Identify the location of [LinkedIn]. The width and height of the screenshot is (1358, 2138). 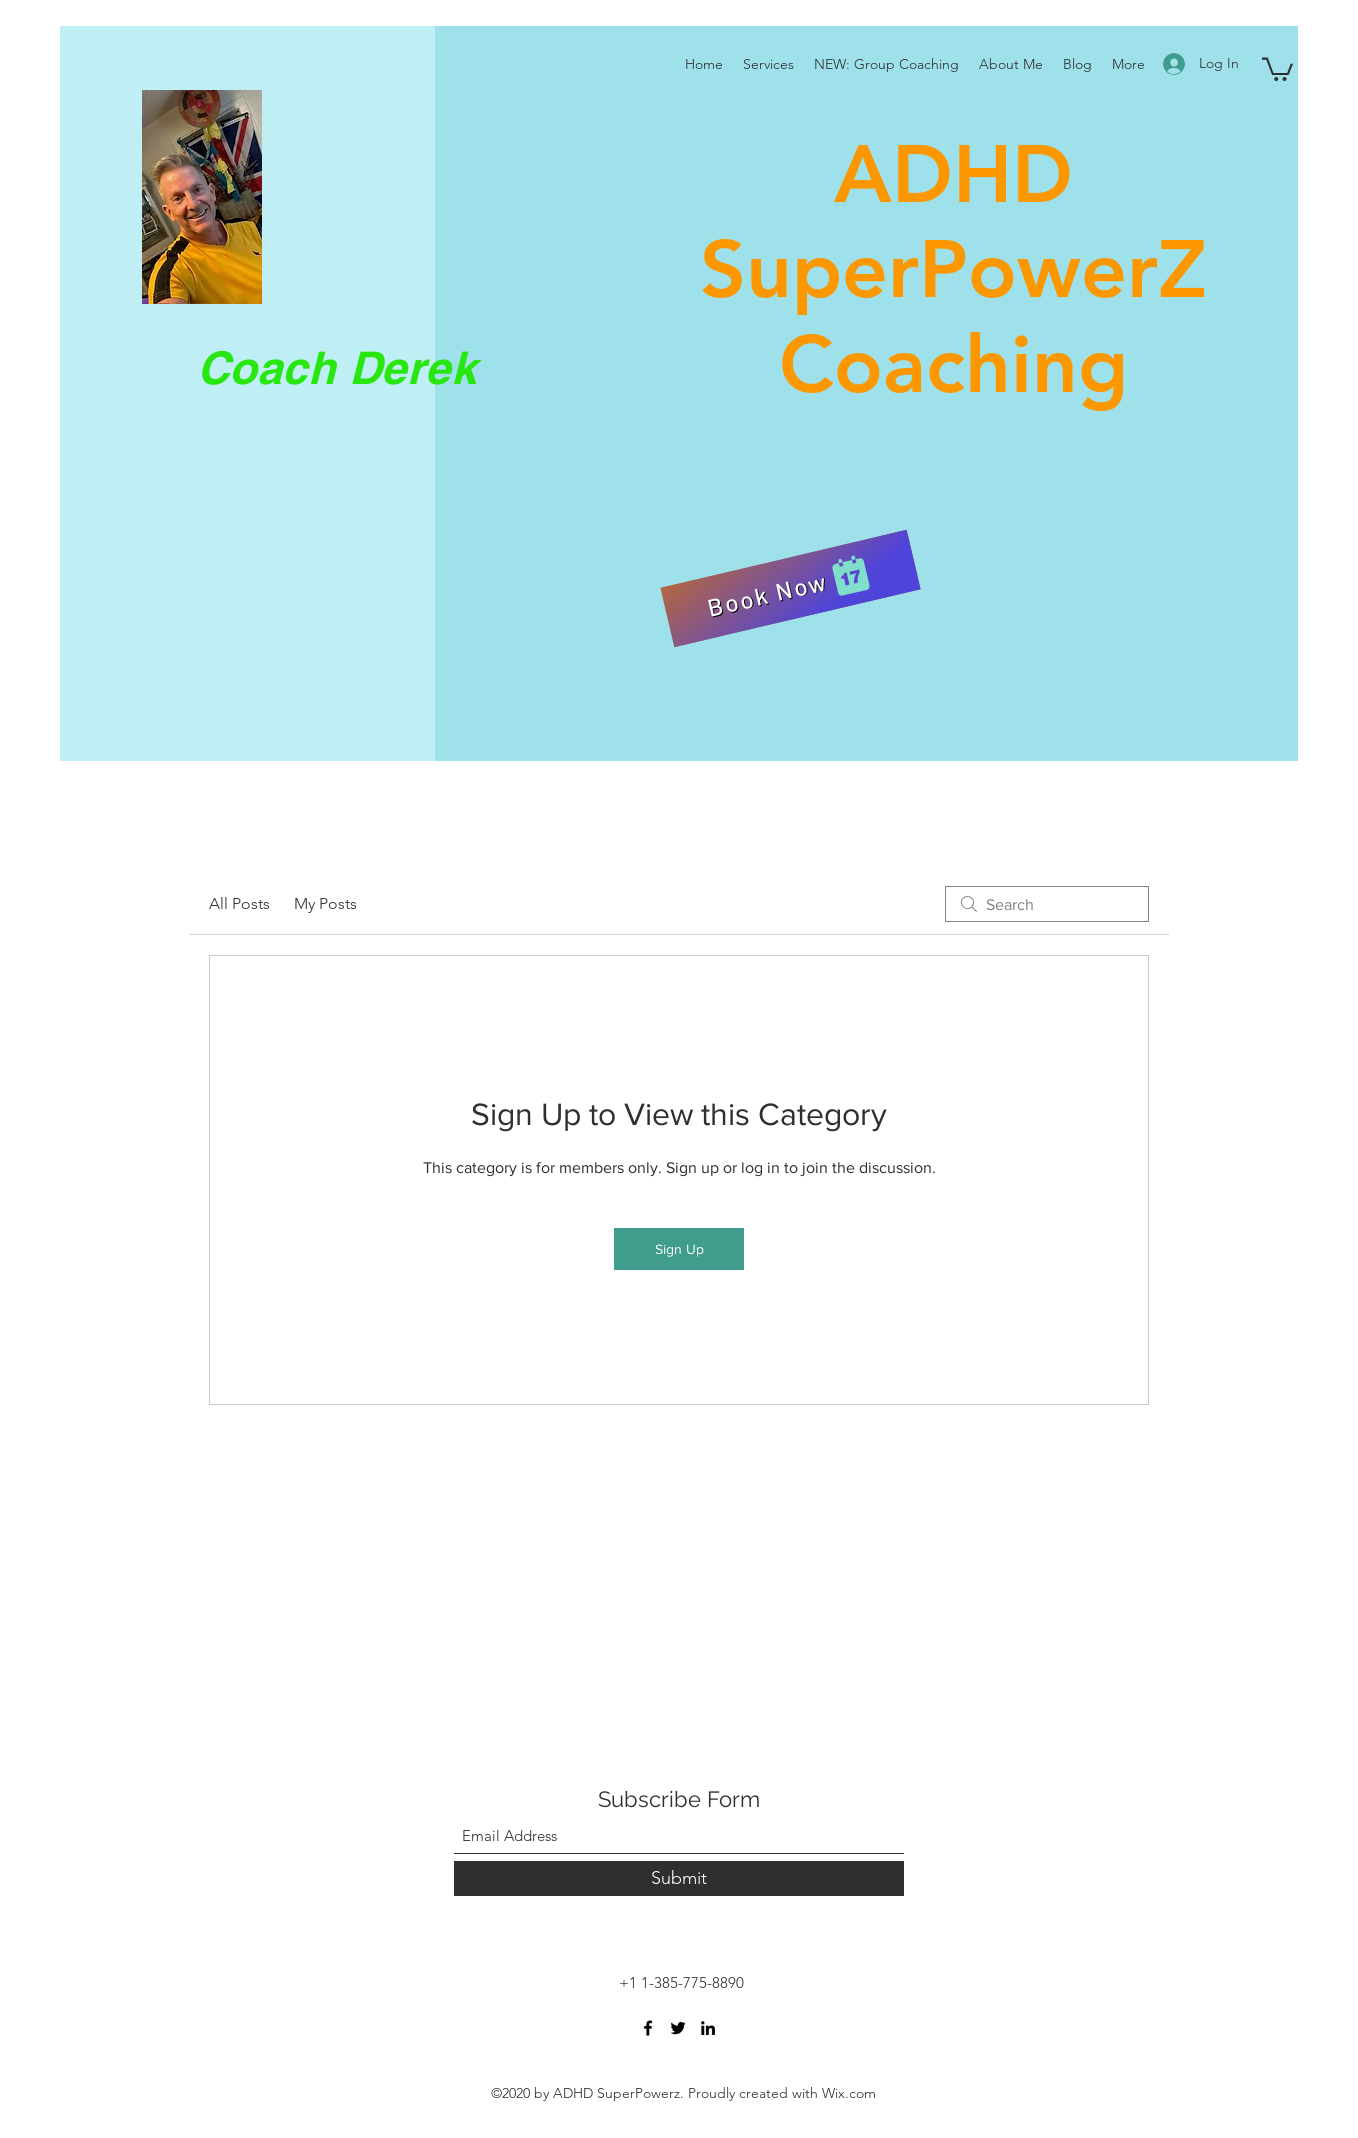
(708, 2028).